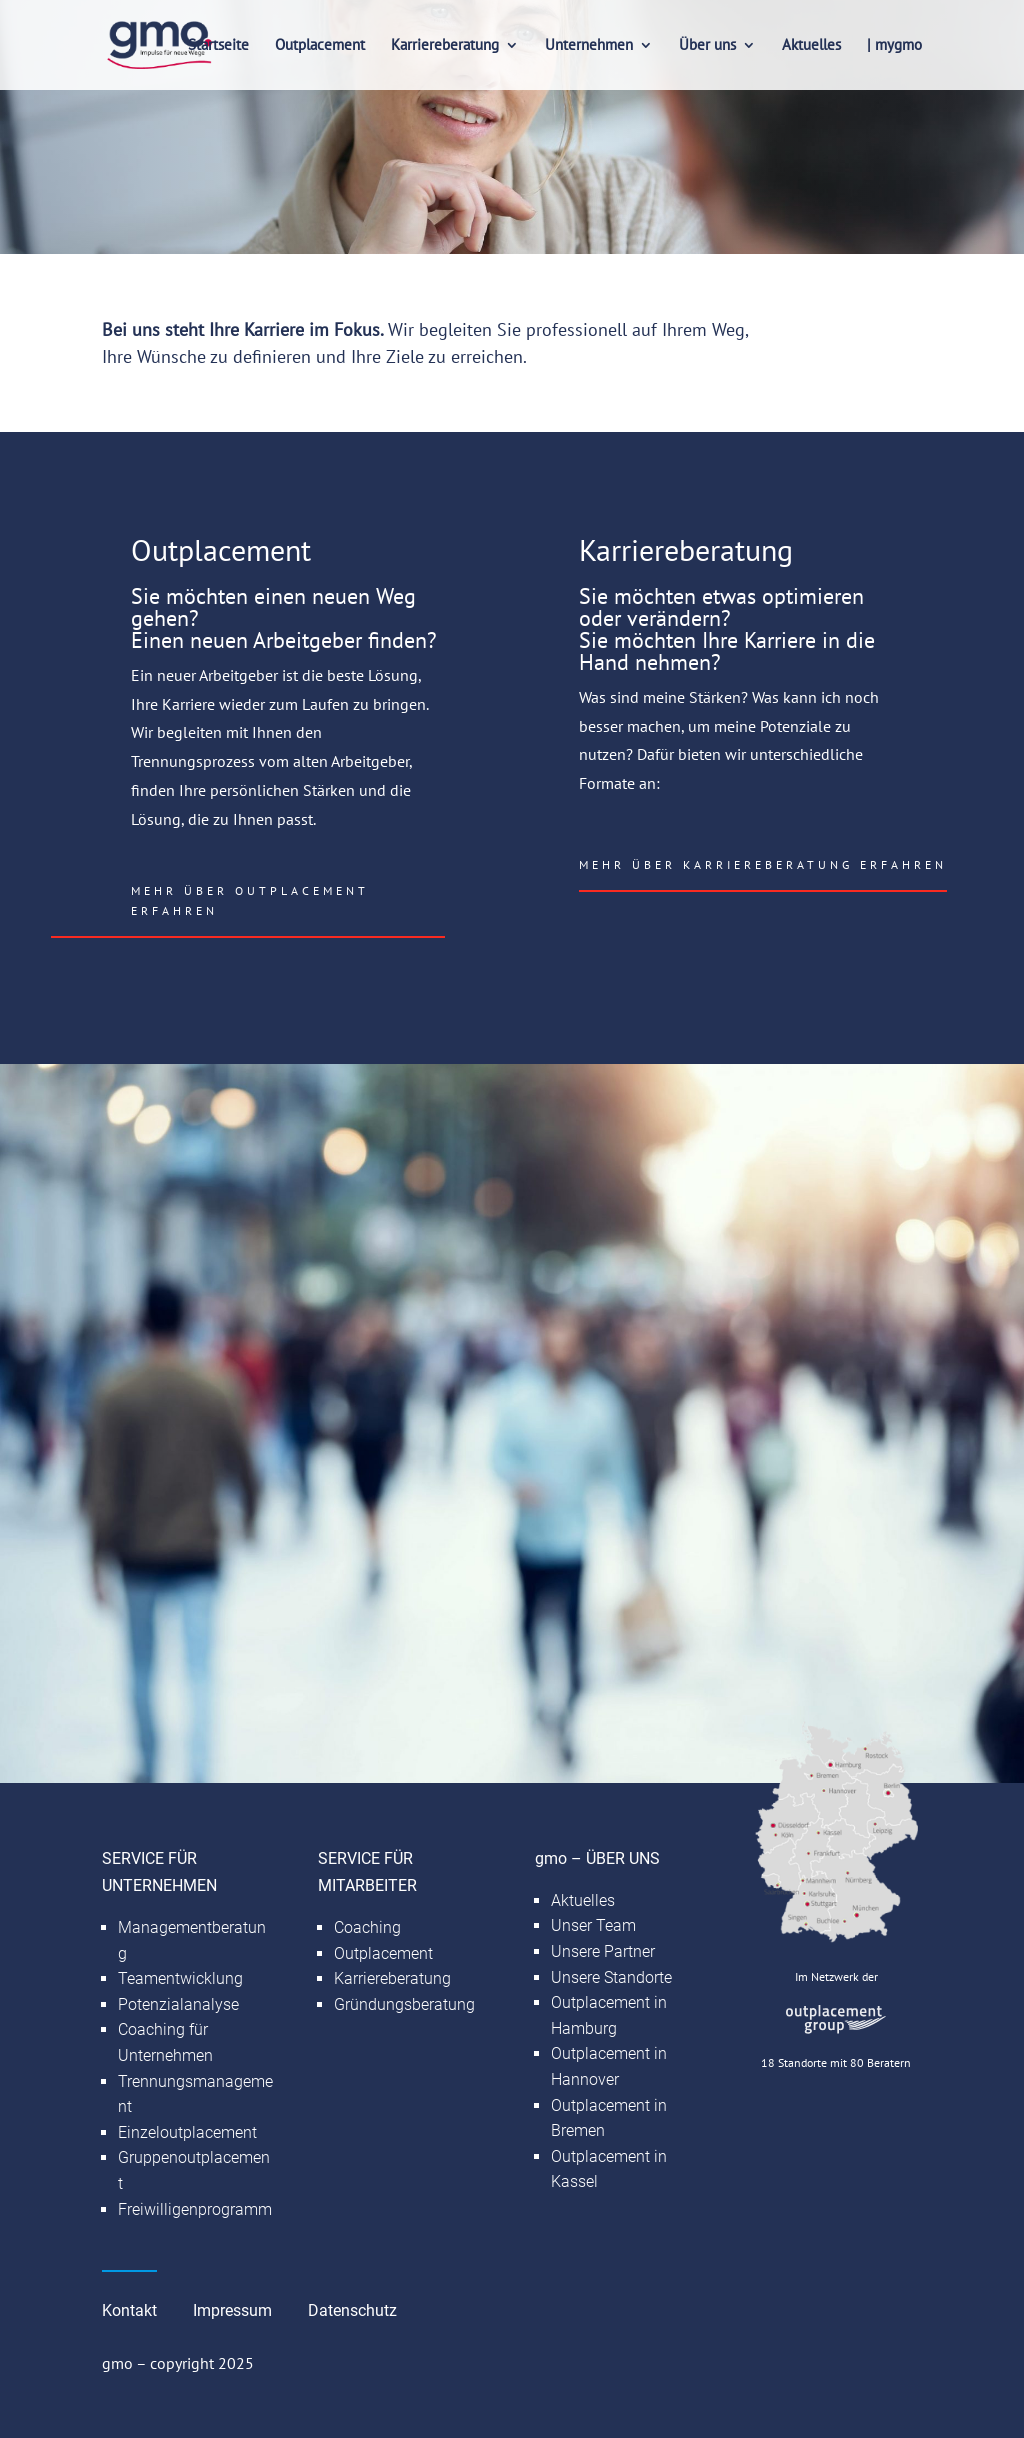  What do you see at coordinates (597, 1858) in the screenshot?
I see `gmo – ÜBER UNS` at bounding box center [597, 1858].